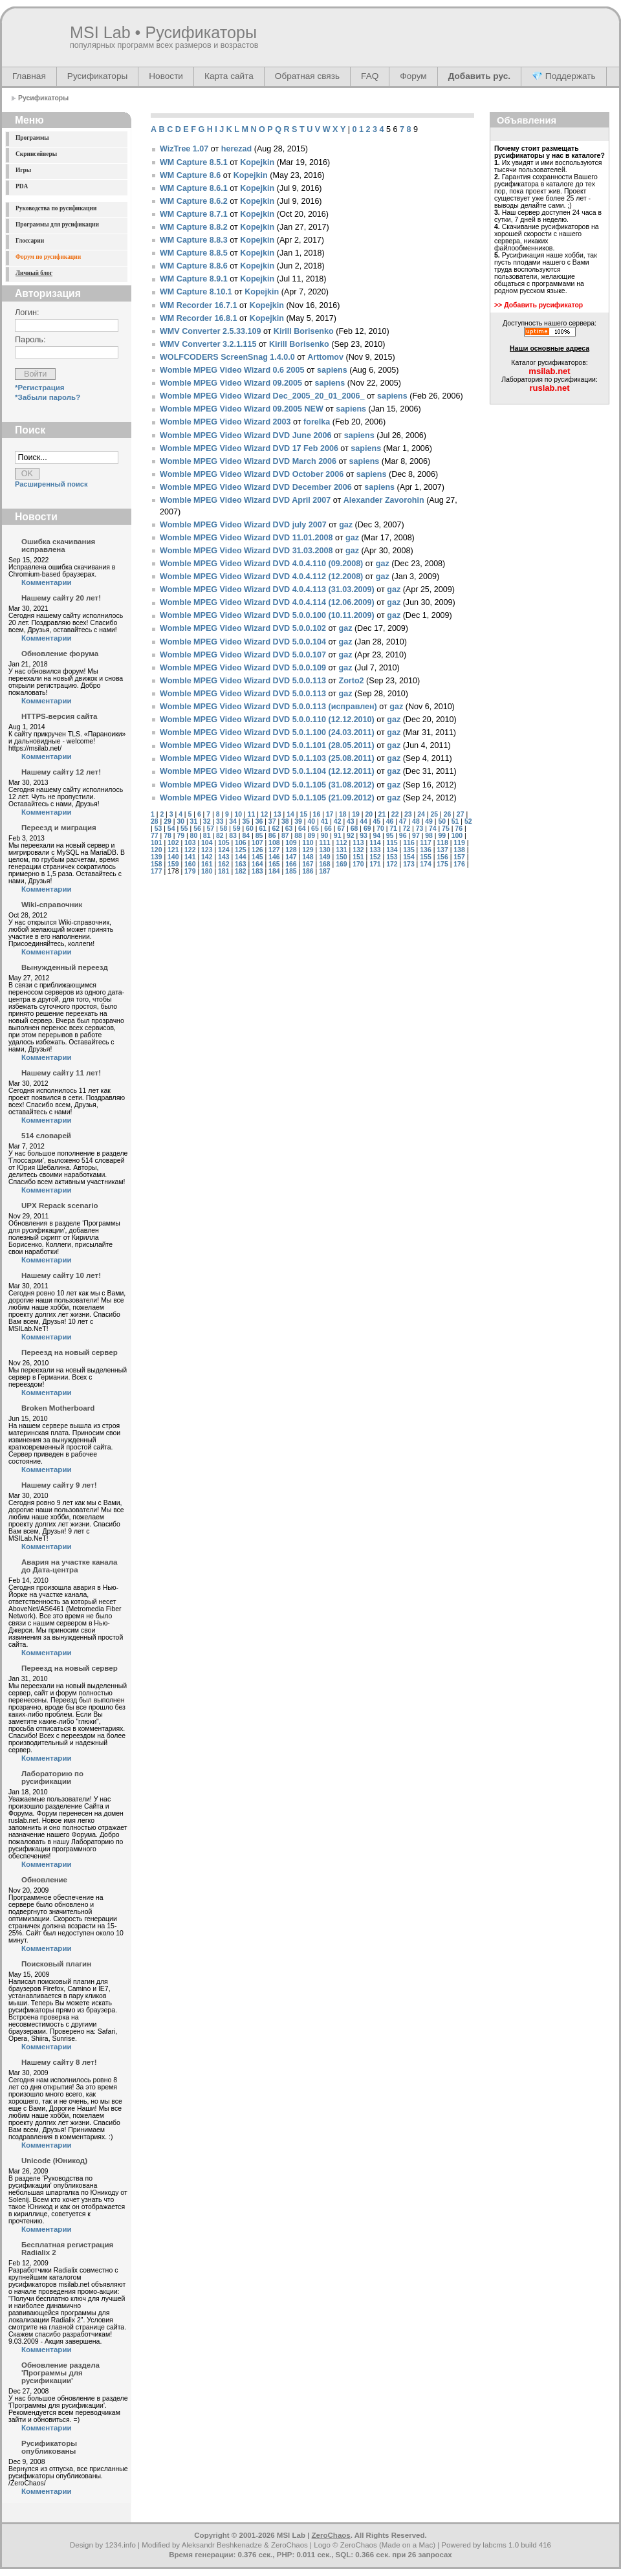 Image resolution: width=621 pixels, height=2576 pixels. Describe the element at coordinates (267, 615) in the screenshot. I see `Womble MPEG Video Wizard DVD 5.0.0.100 (10.11.2009)` at that location.